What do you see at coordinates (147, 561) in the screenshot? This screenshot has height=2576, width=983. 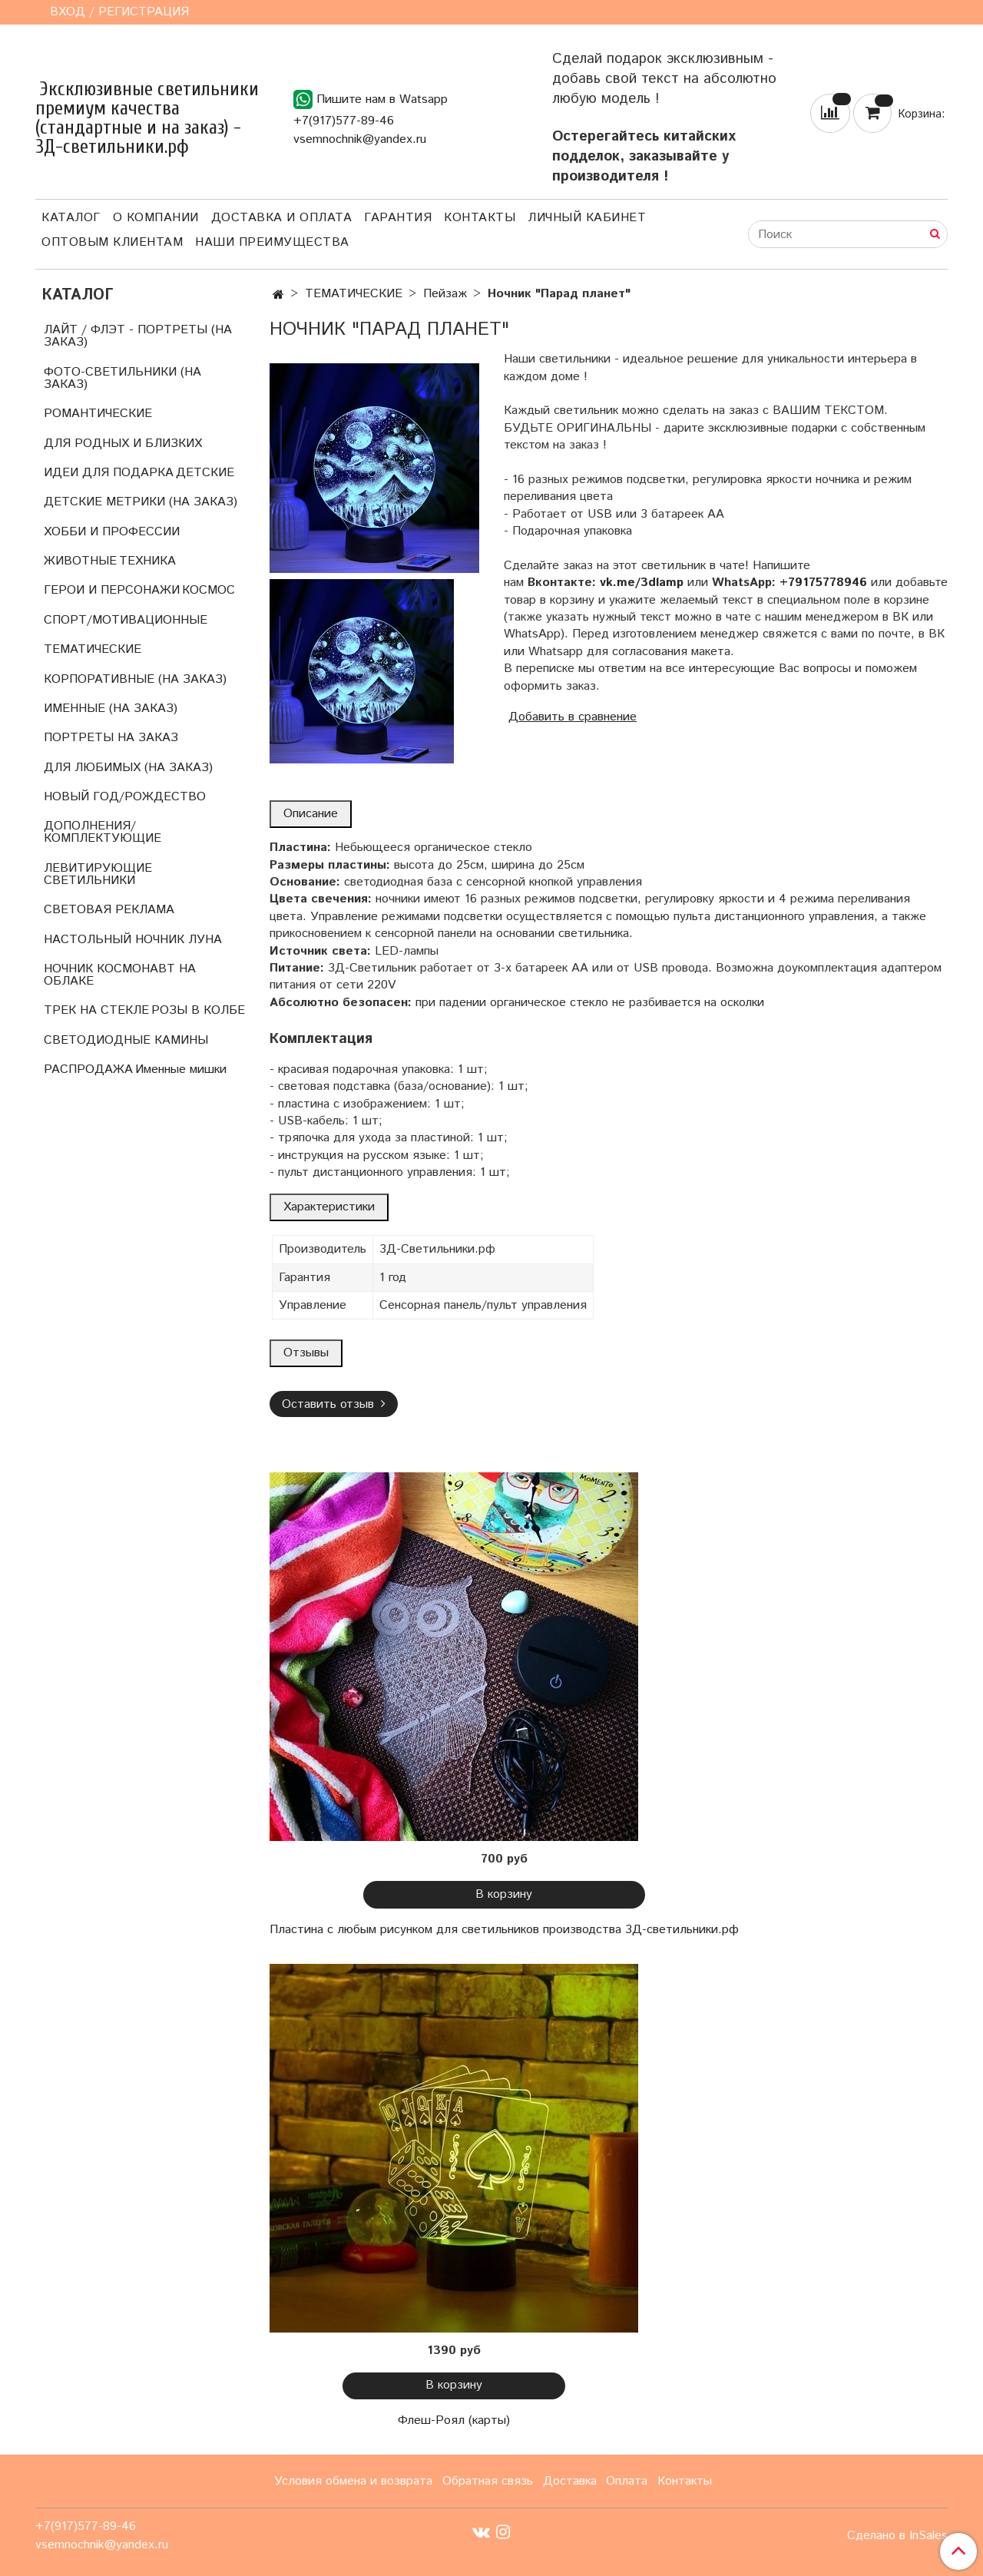 I see `ТЕХНИКА` at bounding box center [147, 561].